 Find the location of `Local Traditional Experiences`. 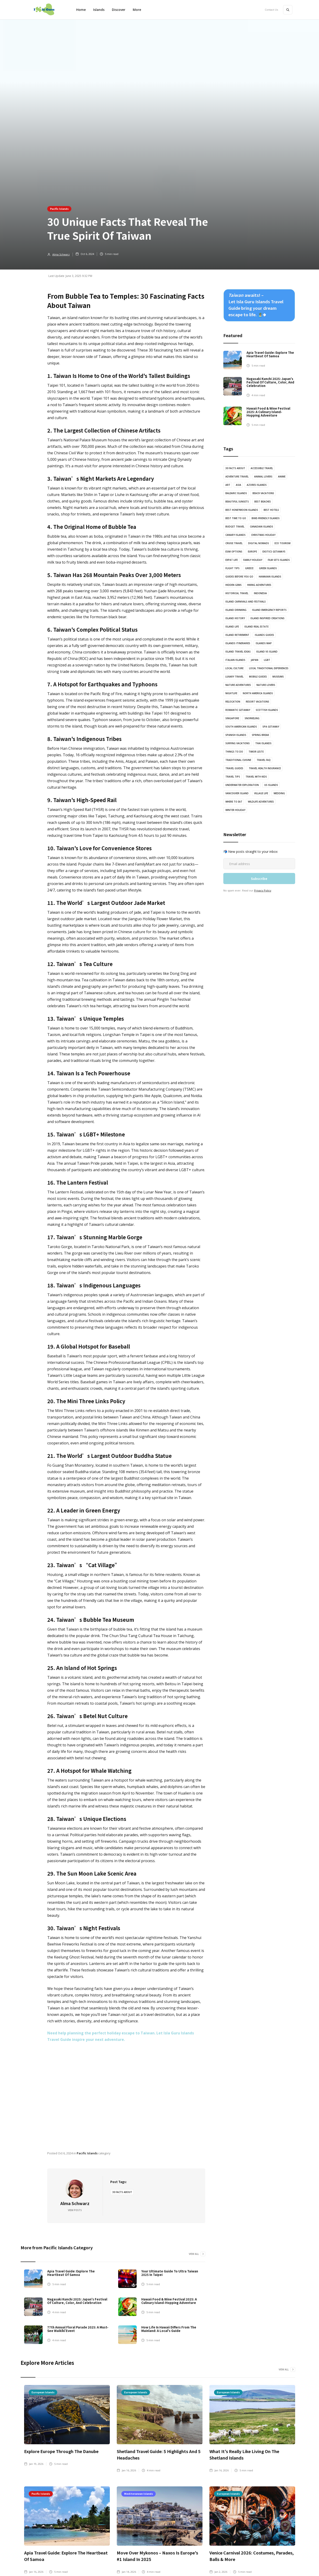

Local Traditional Experiences is located at coordinates (268, 668).